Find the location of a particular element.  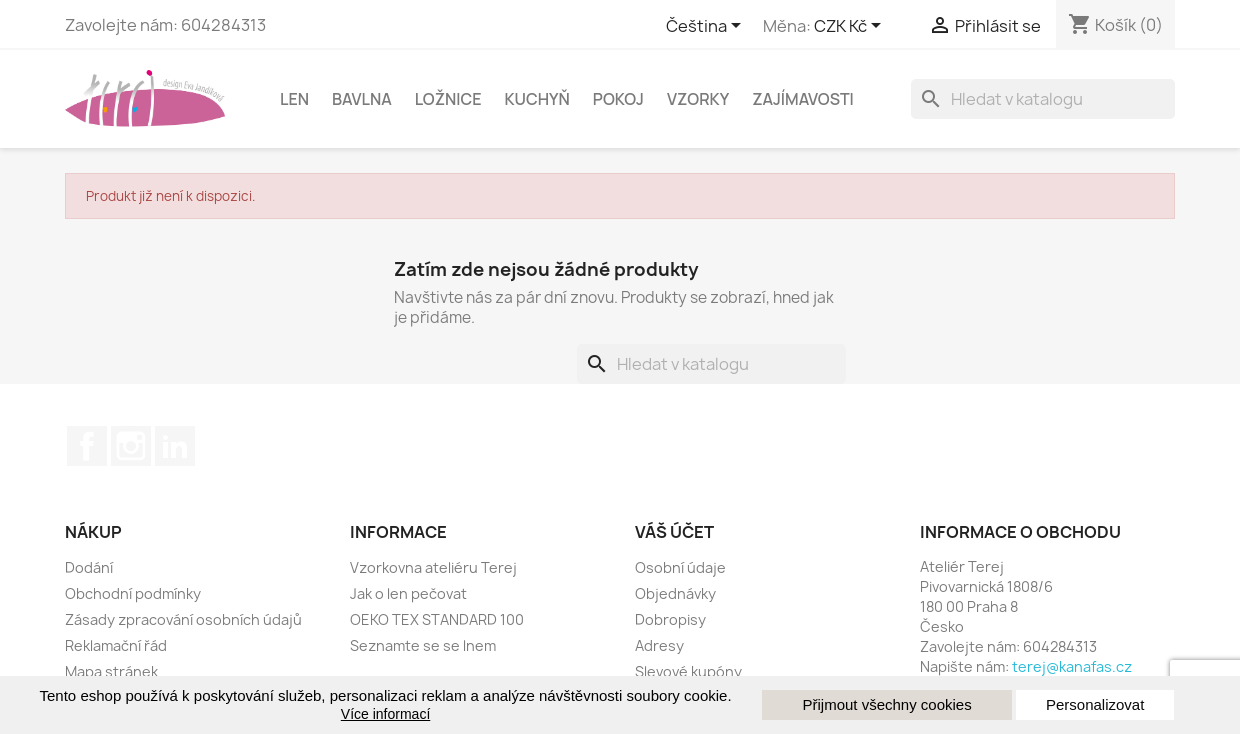

Zásady zpracování osobních údajů is located at coordinates (183, 619).